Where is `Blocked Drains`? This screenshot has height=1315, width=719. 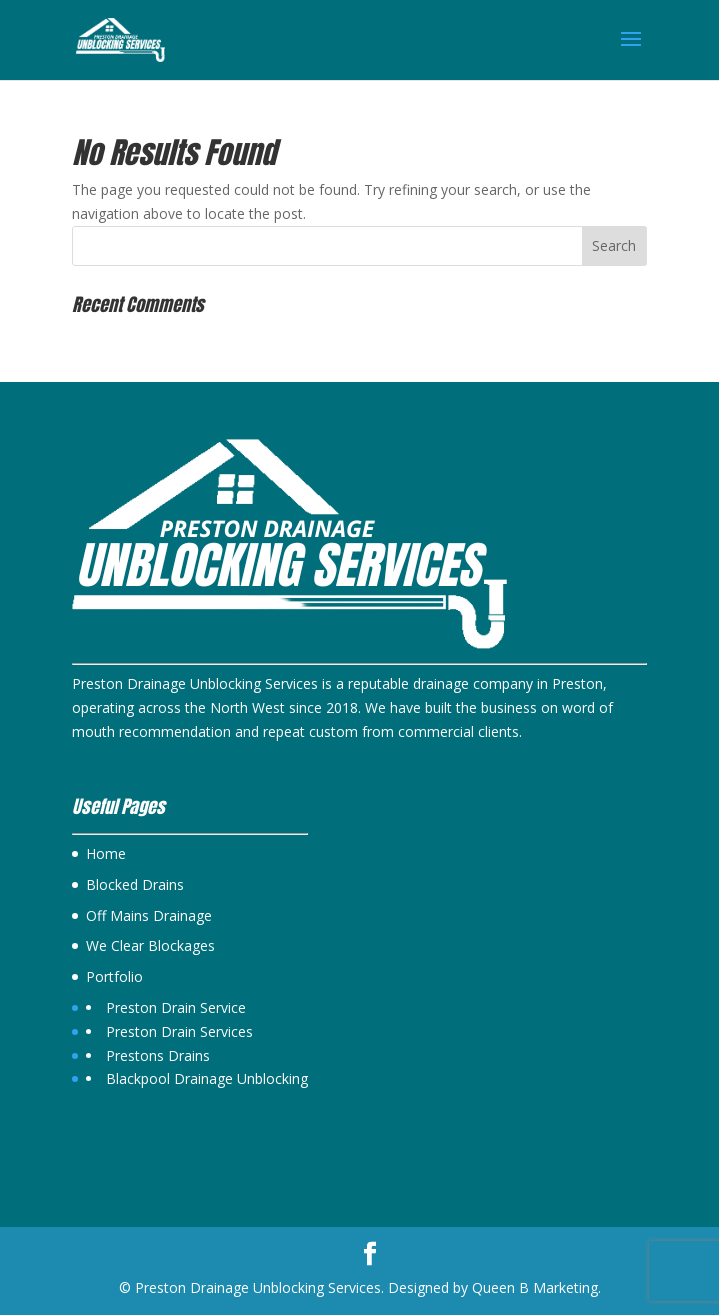 Blocked Drains is located at coordinates (135, 884).